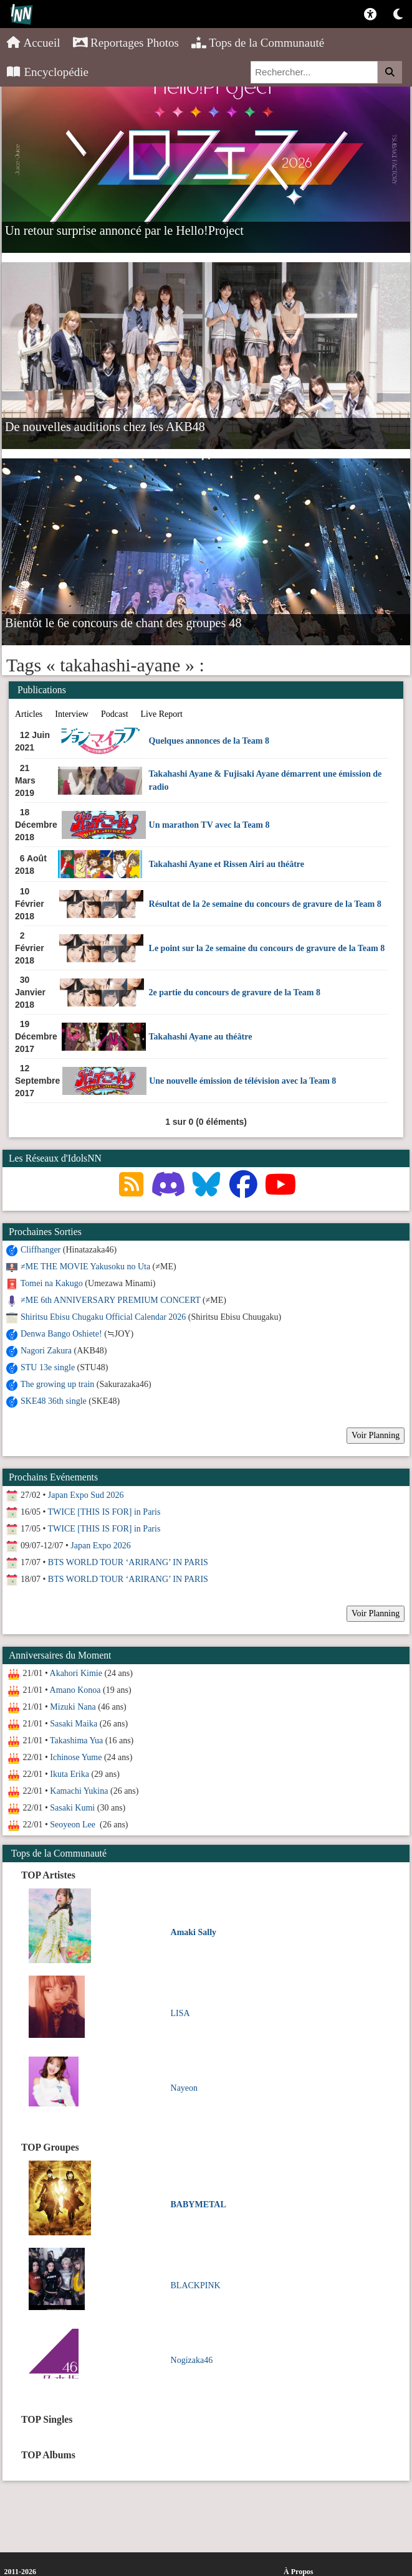 Image resolution: width=412 pixels, height=2576 pixels. I want to click on Kamachi Yukina, so click(79, 1791).